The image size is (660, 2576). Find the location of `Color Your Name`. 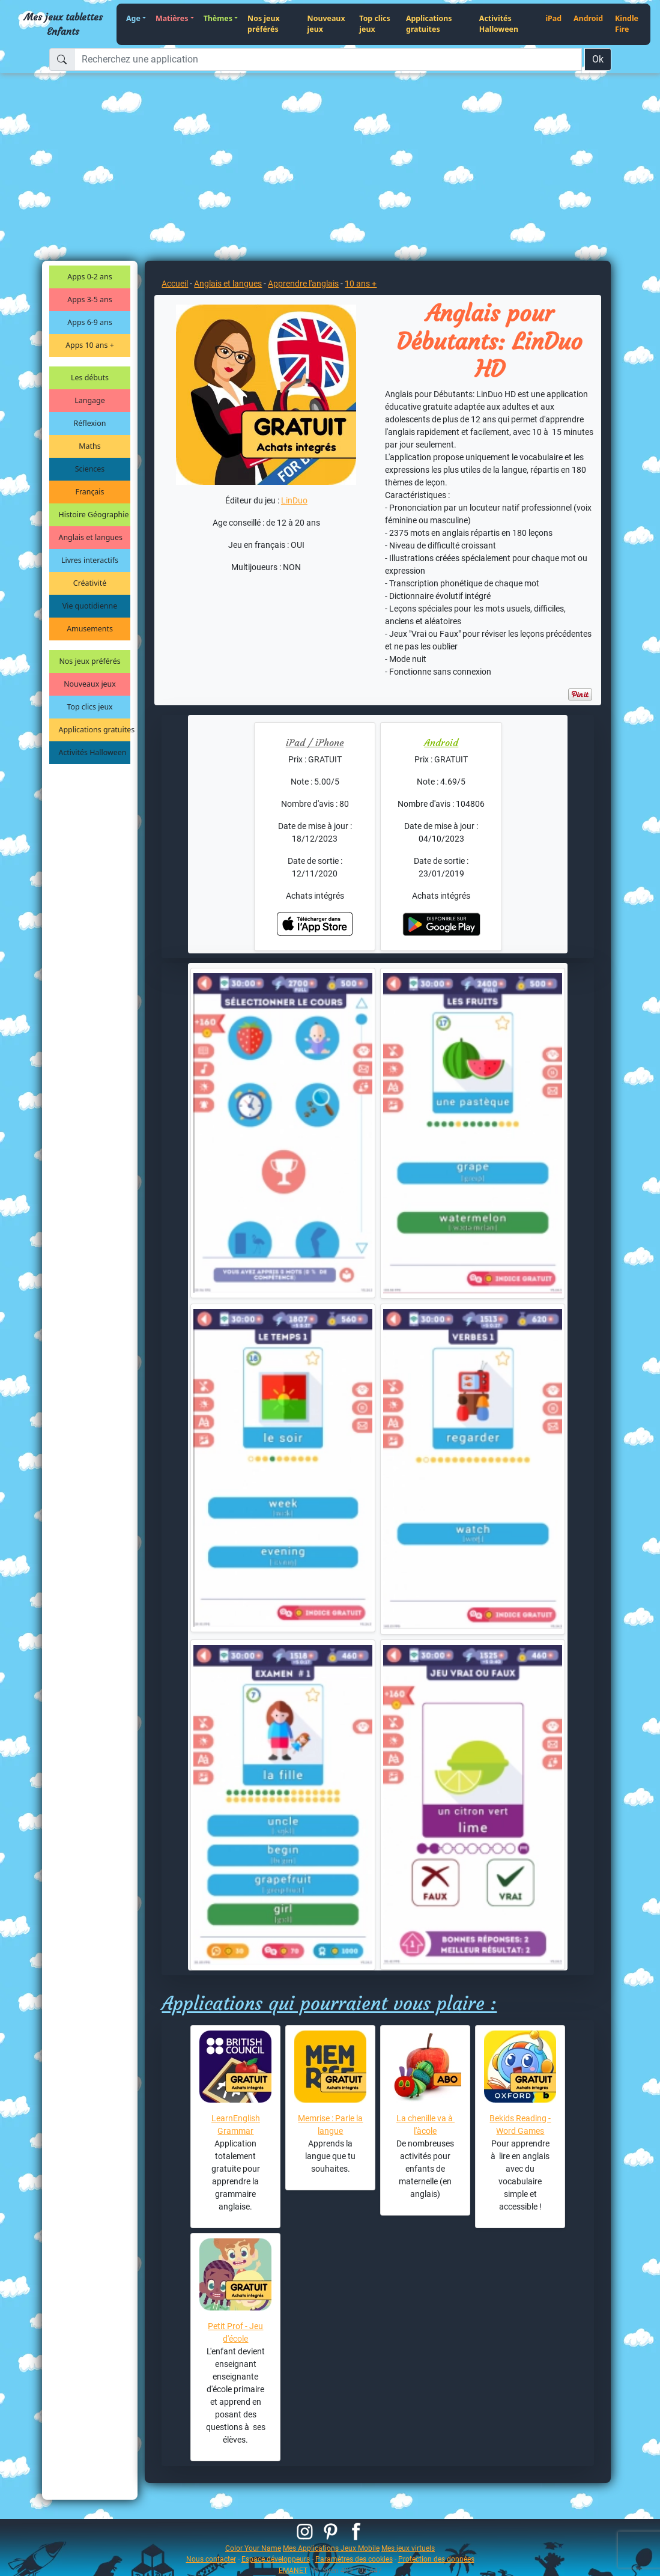

Color Your Name is located at coordinates (253, 2548).